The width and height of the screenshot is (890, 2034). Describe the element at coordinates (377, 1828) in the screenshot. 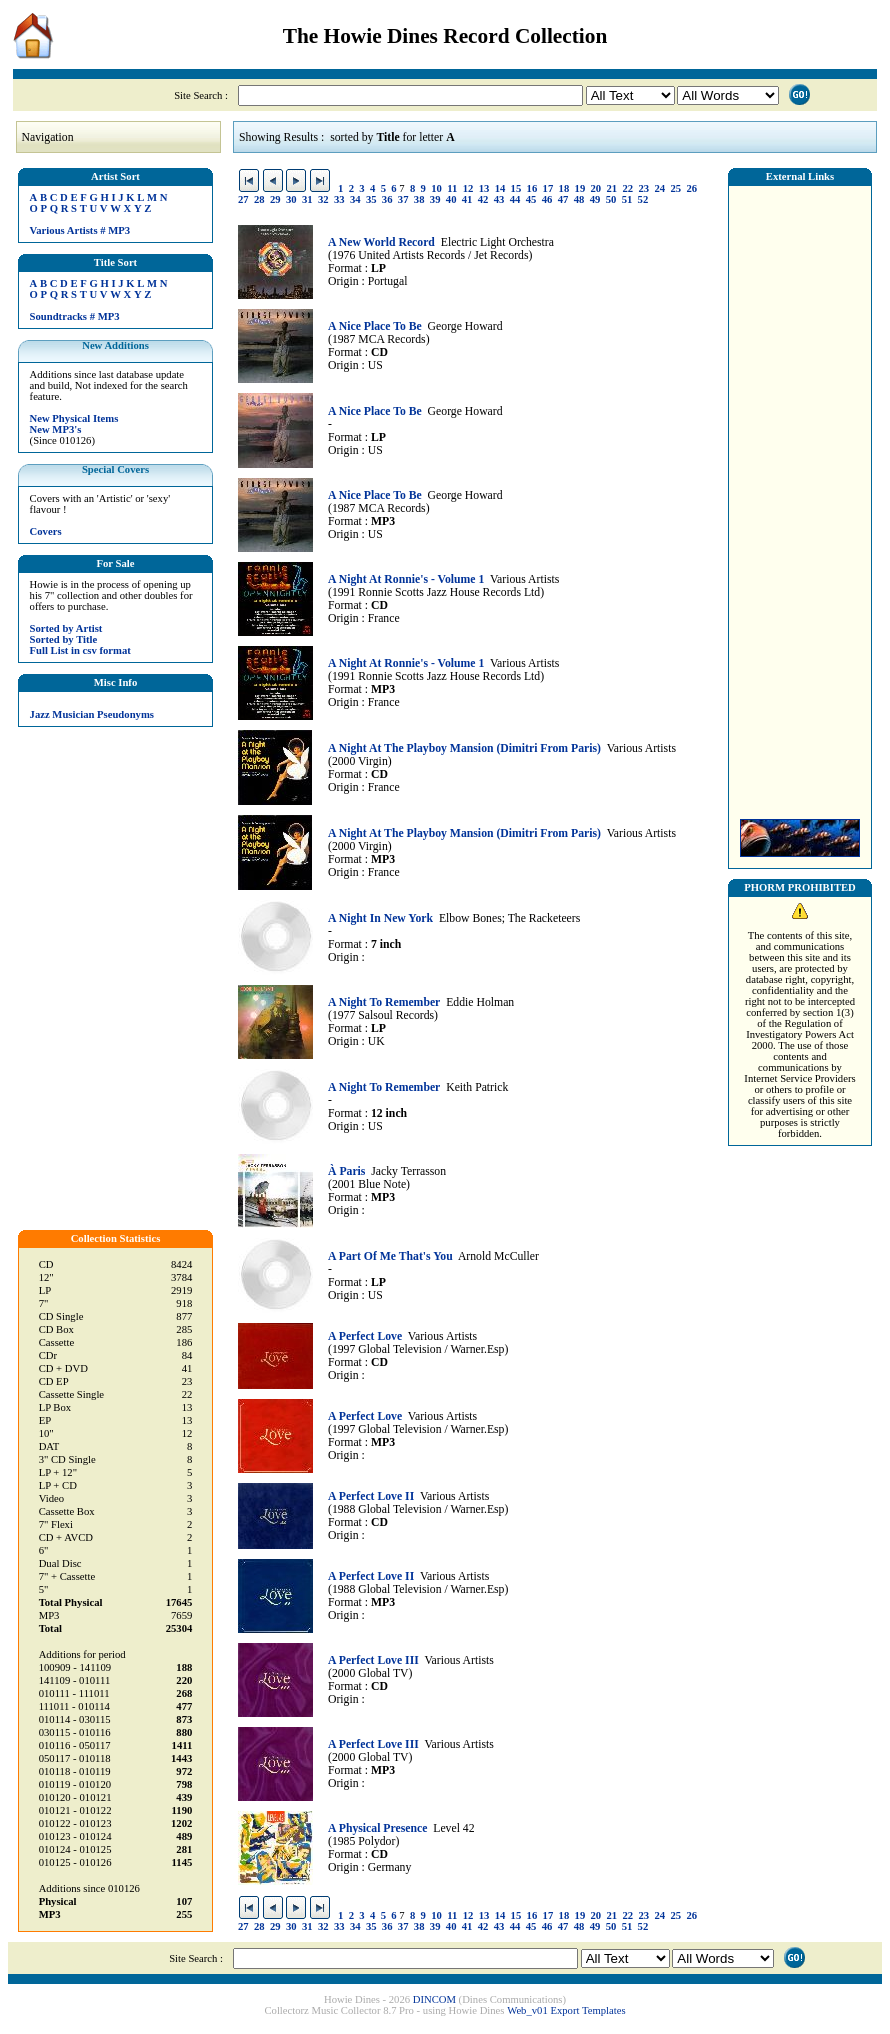

I see `A Physical Presence` at that location.